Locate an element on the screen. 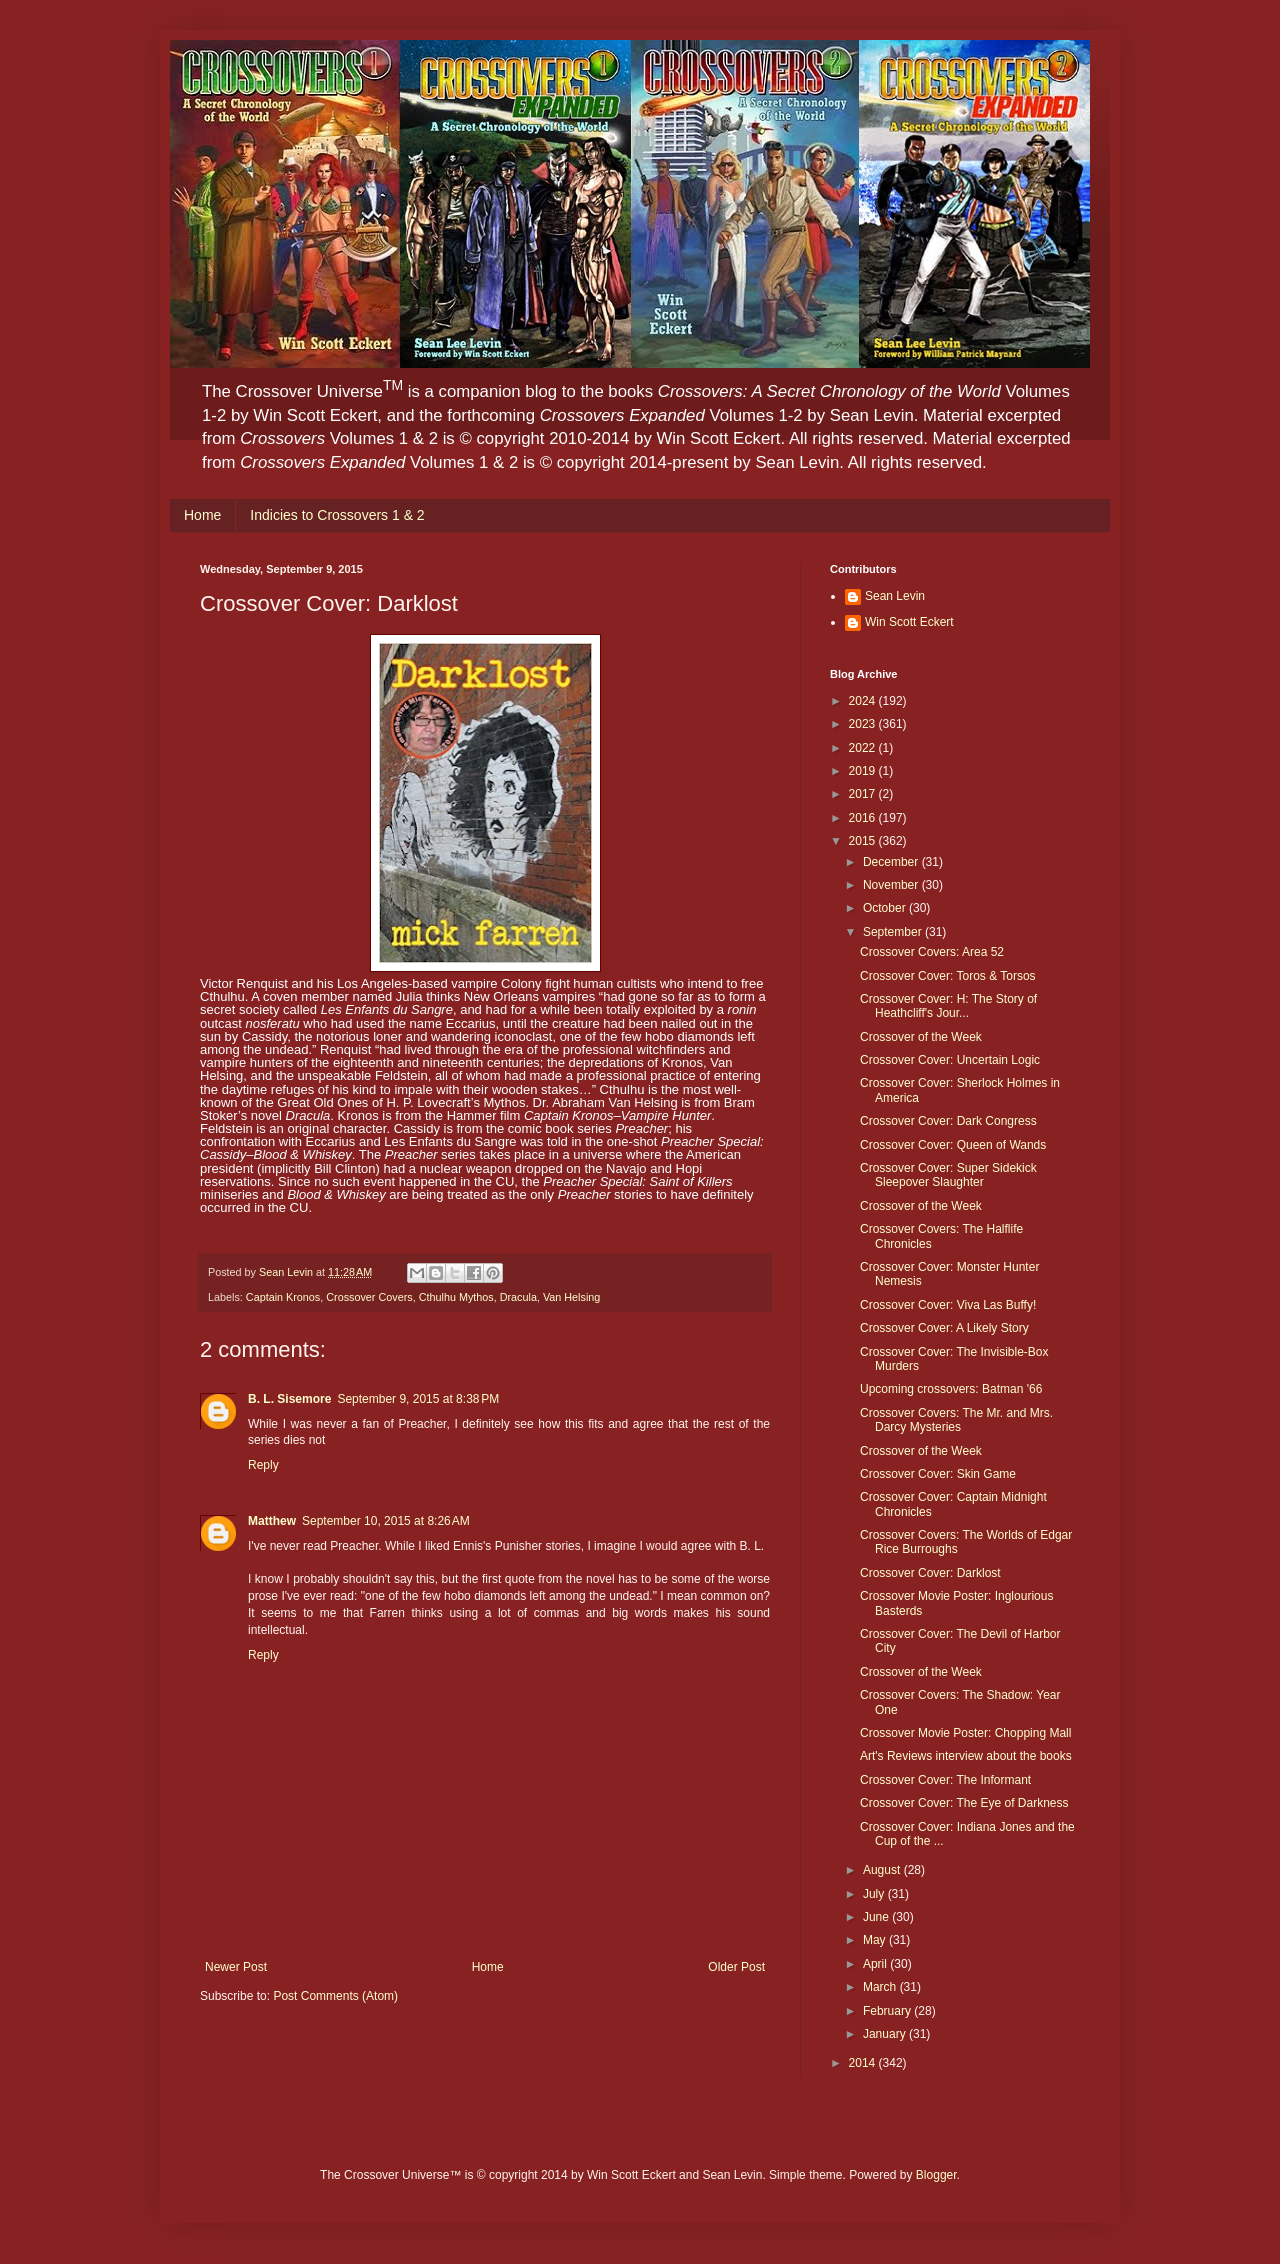  January is located at coordinates (886, 2034).